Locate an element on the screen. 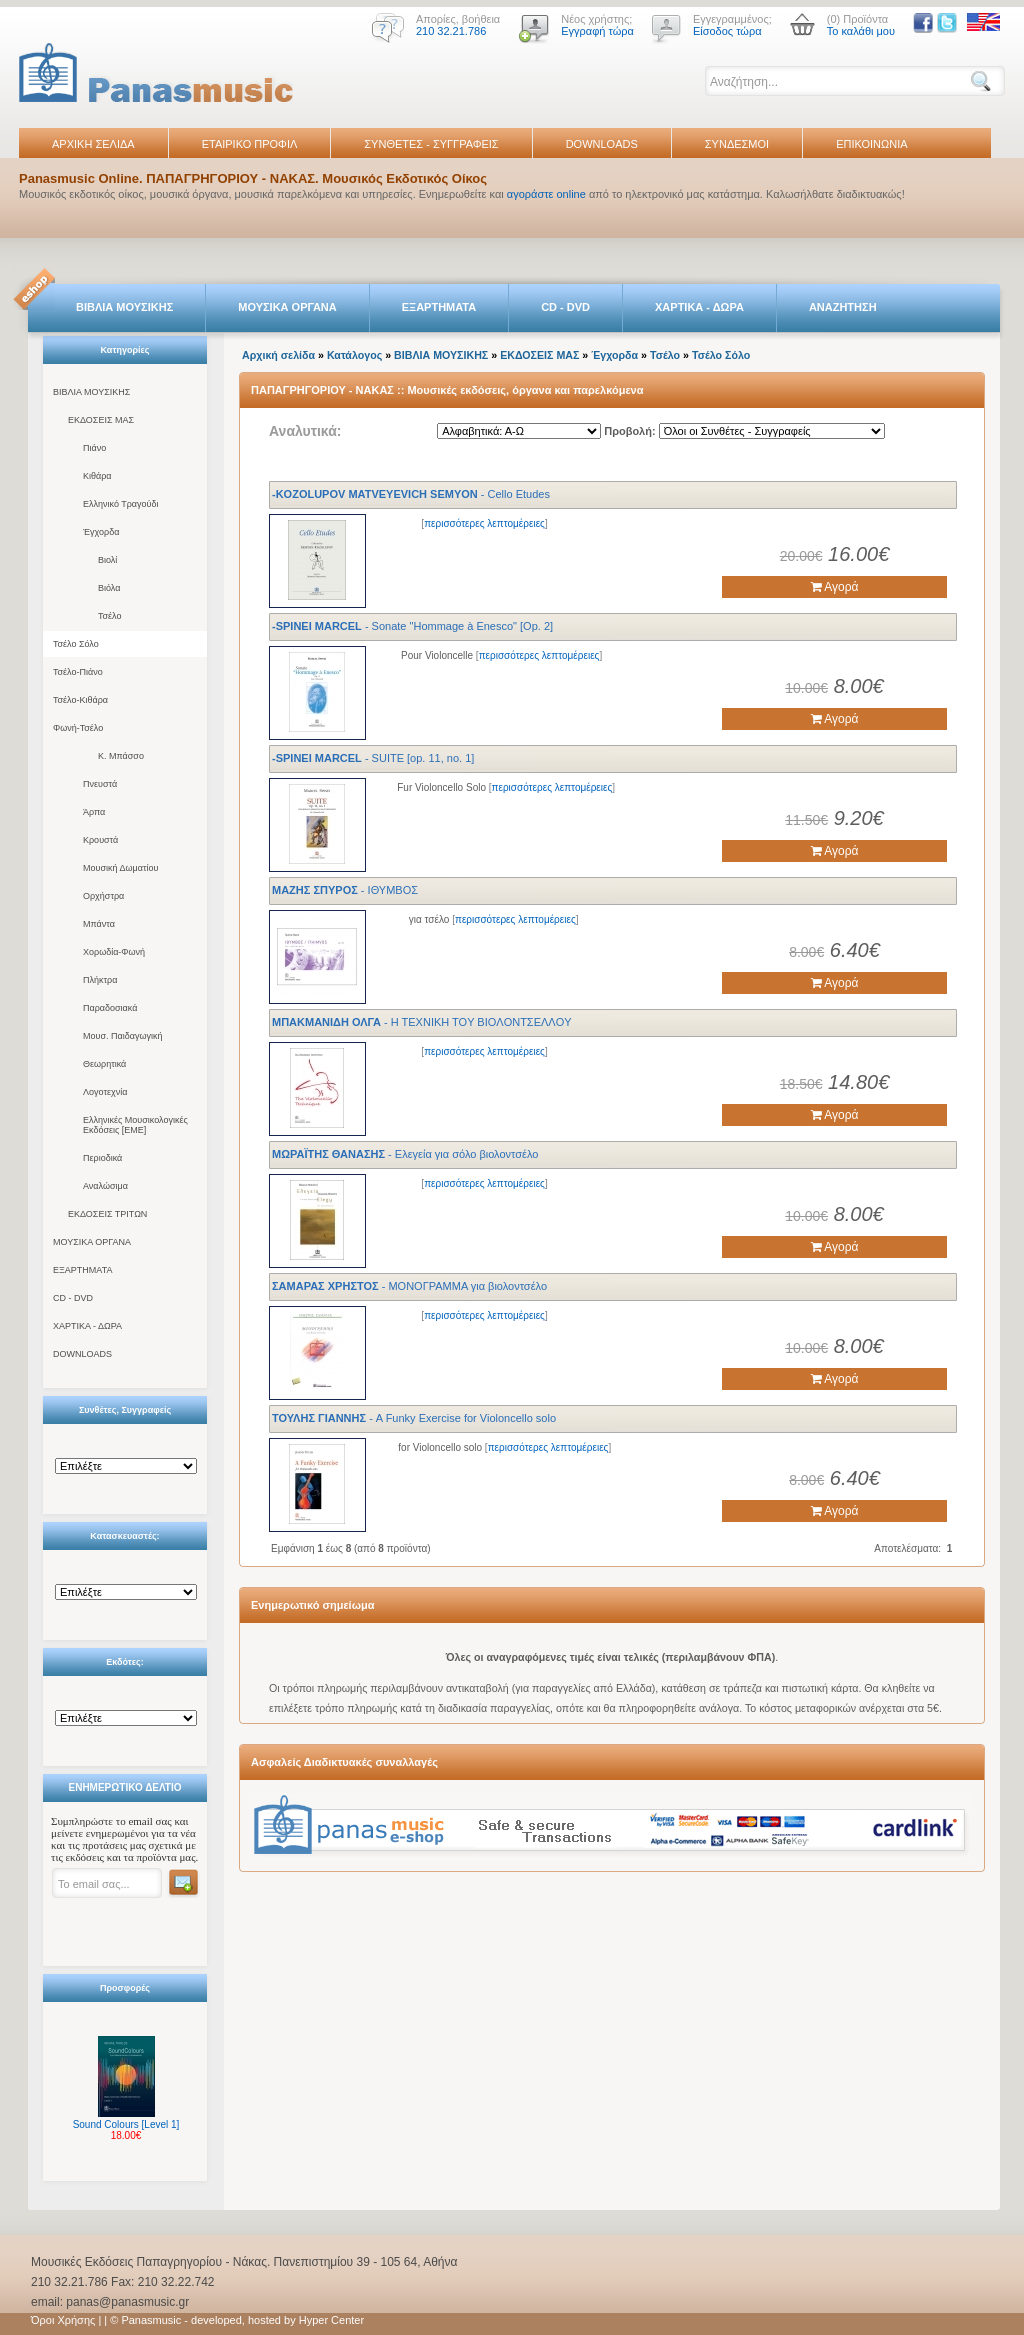 This screenshot has width=1024, height=2335. ΜΟΥΣΙΚΑ ΟΡΓΑΝΑ is located at coordinates (287, 307).